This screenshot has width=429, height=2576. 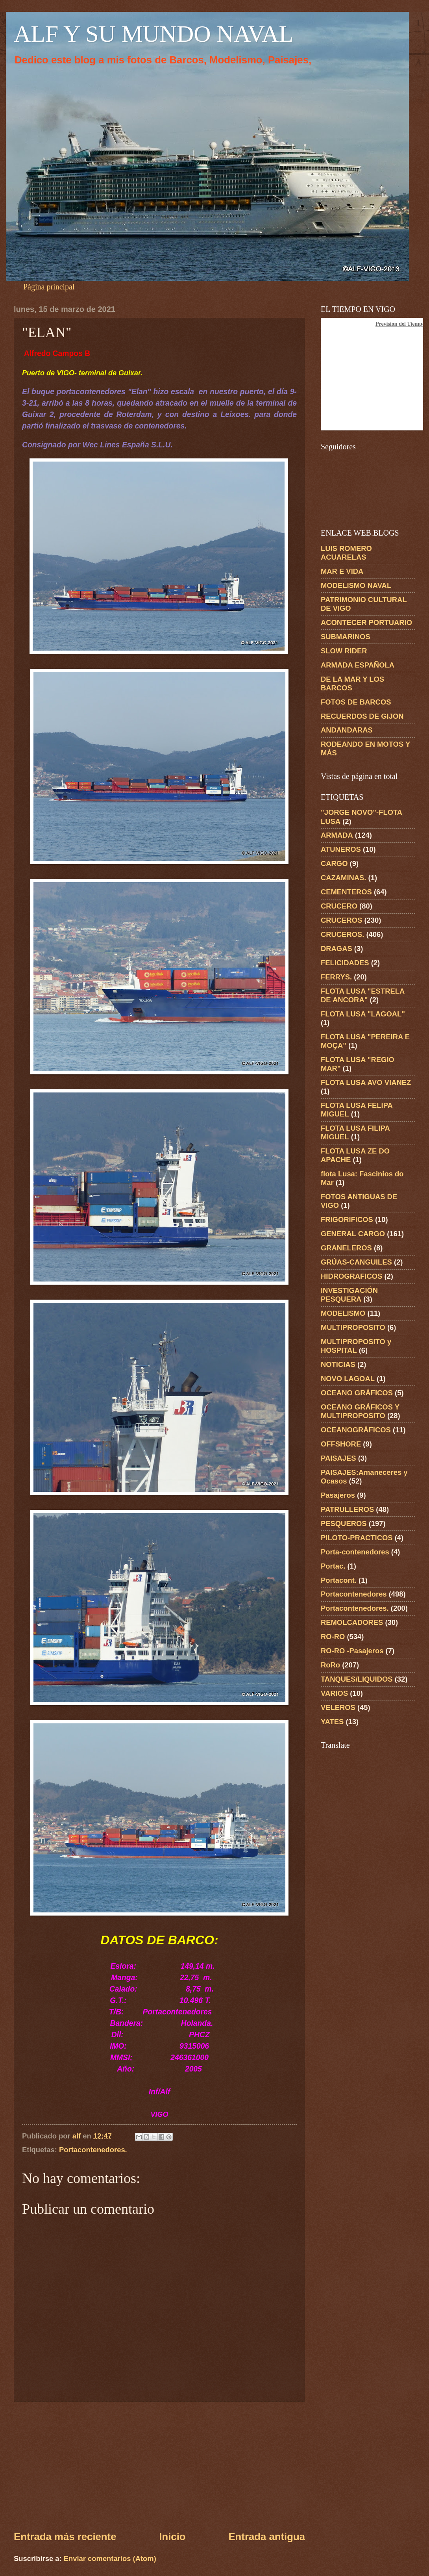 I want to click on CRUCERO, so click(x=339, y=906).